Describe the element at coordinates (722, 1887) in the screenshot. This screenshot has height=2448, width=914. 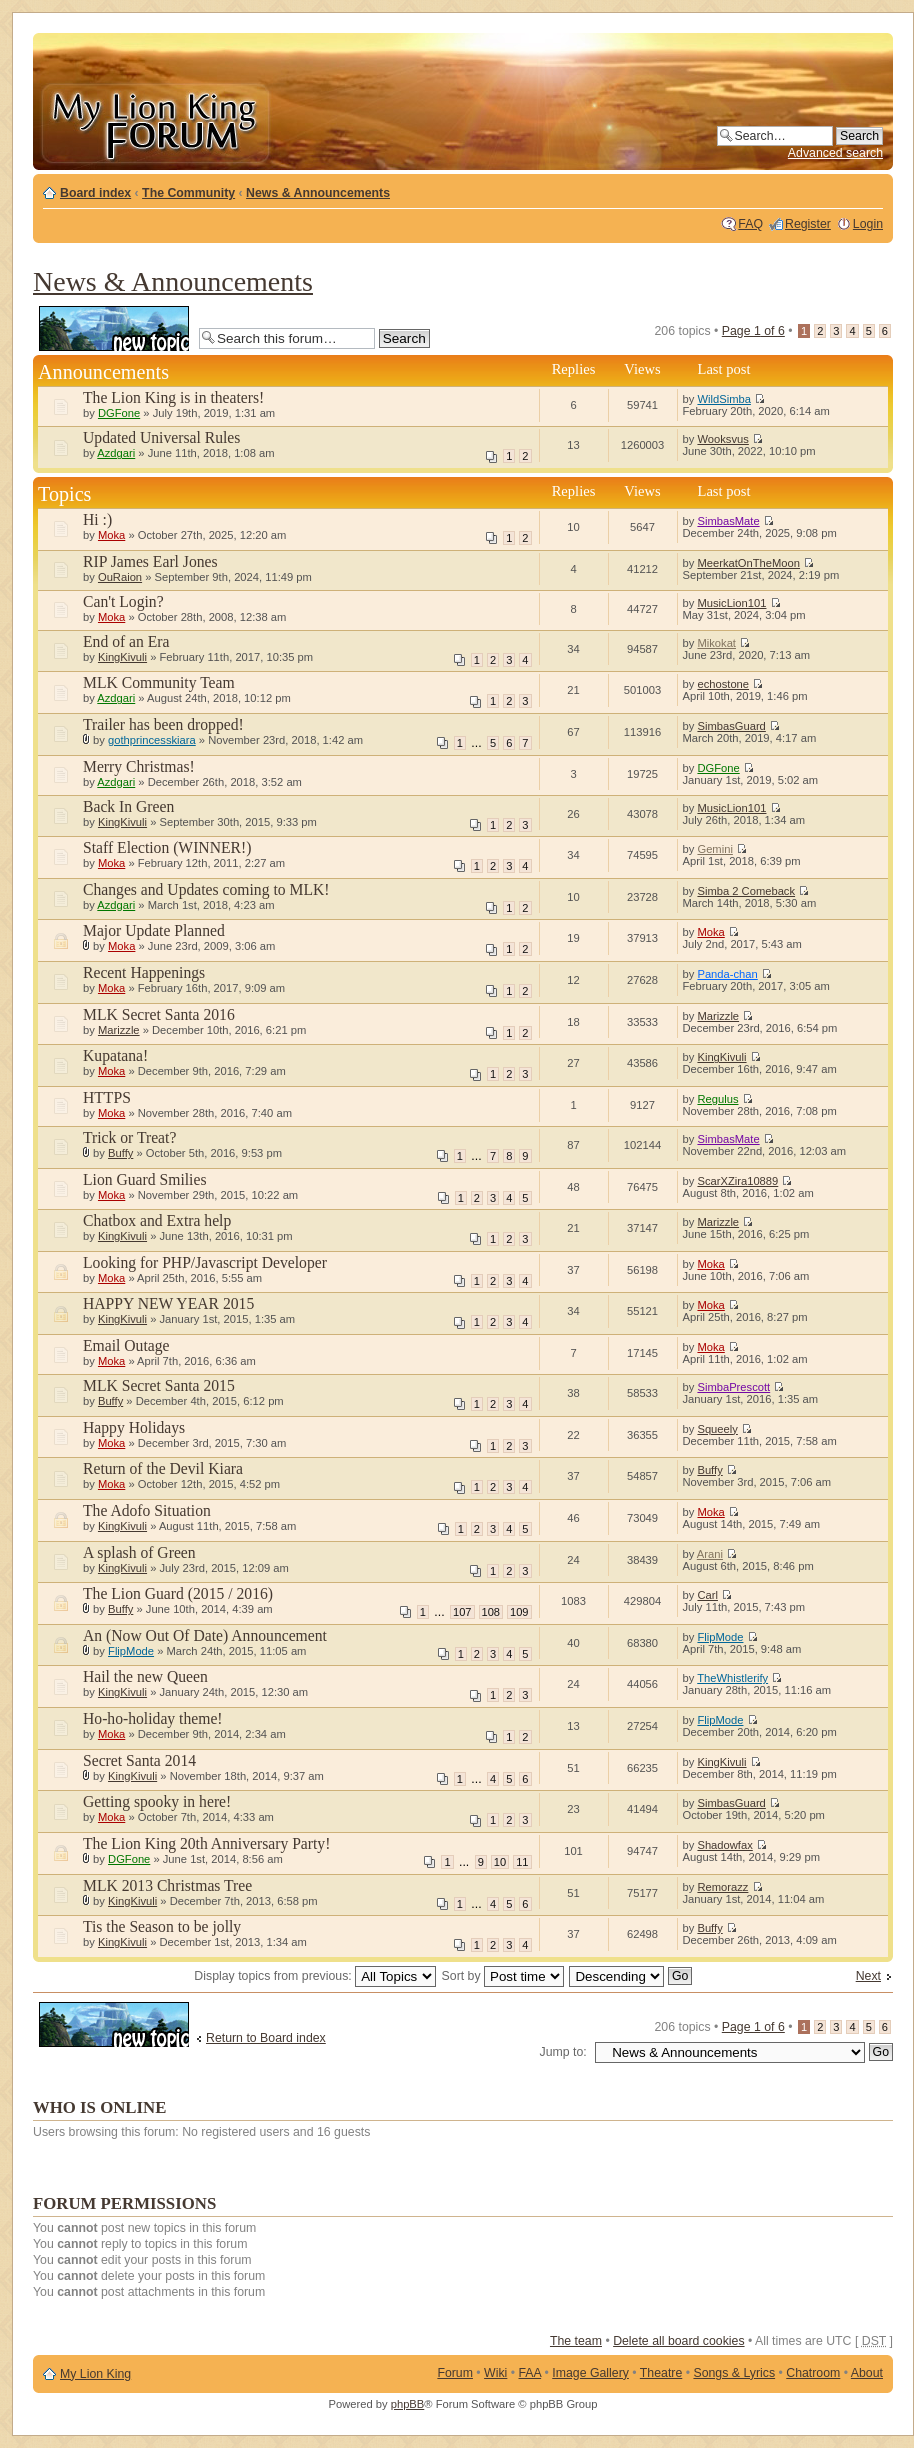
I see `Remorazz` at that location.